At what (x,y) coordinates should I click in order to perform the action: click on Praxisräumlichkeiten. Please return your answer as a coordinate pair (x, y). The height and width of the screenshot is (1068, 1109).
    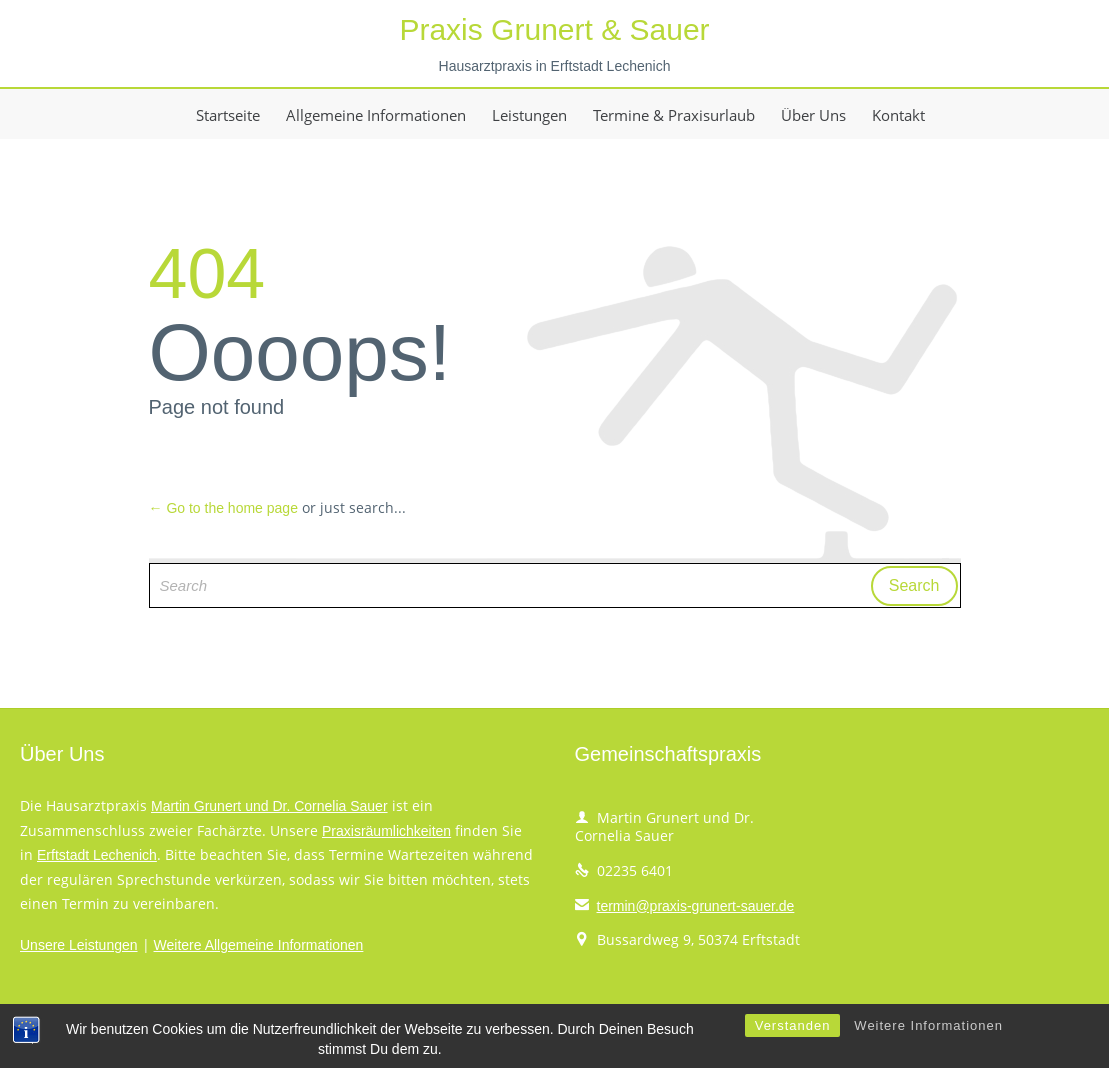
    Looking at the image, I should click on (386, 831).